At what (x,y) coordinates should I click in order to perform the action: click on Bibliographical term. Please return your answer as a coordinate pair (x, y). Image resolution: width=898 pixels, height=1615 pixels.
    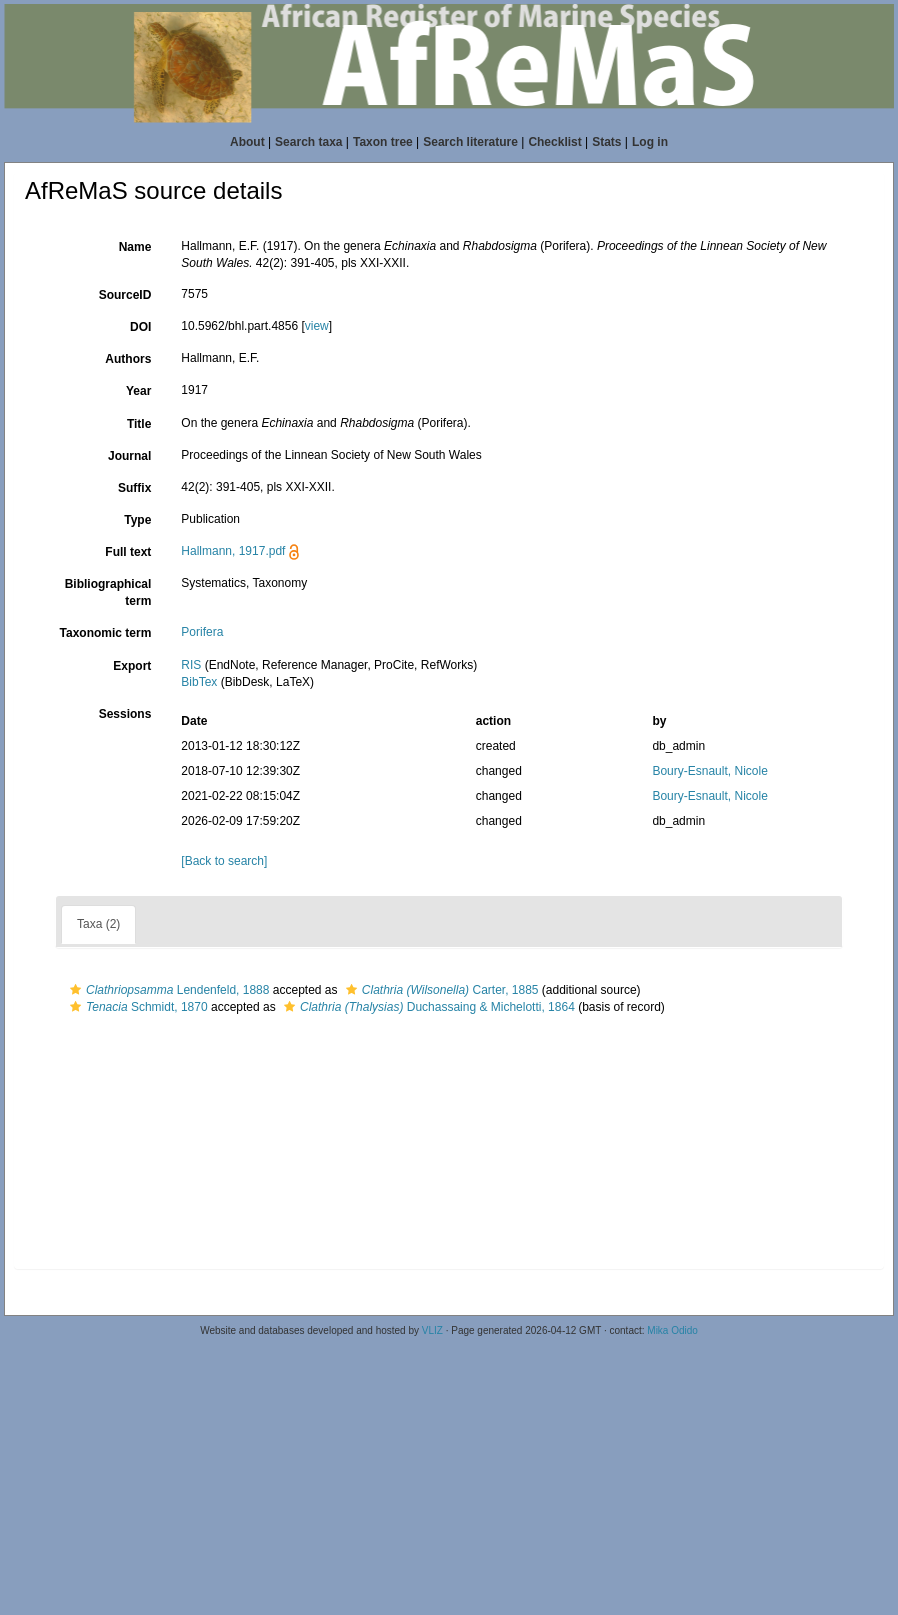
    Looking at the image, I should click on (108, 592).